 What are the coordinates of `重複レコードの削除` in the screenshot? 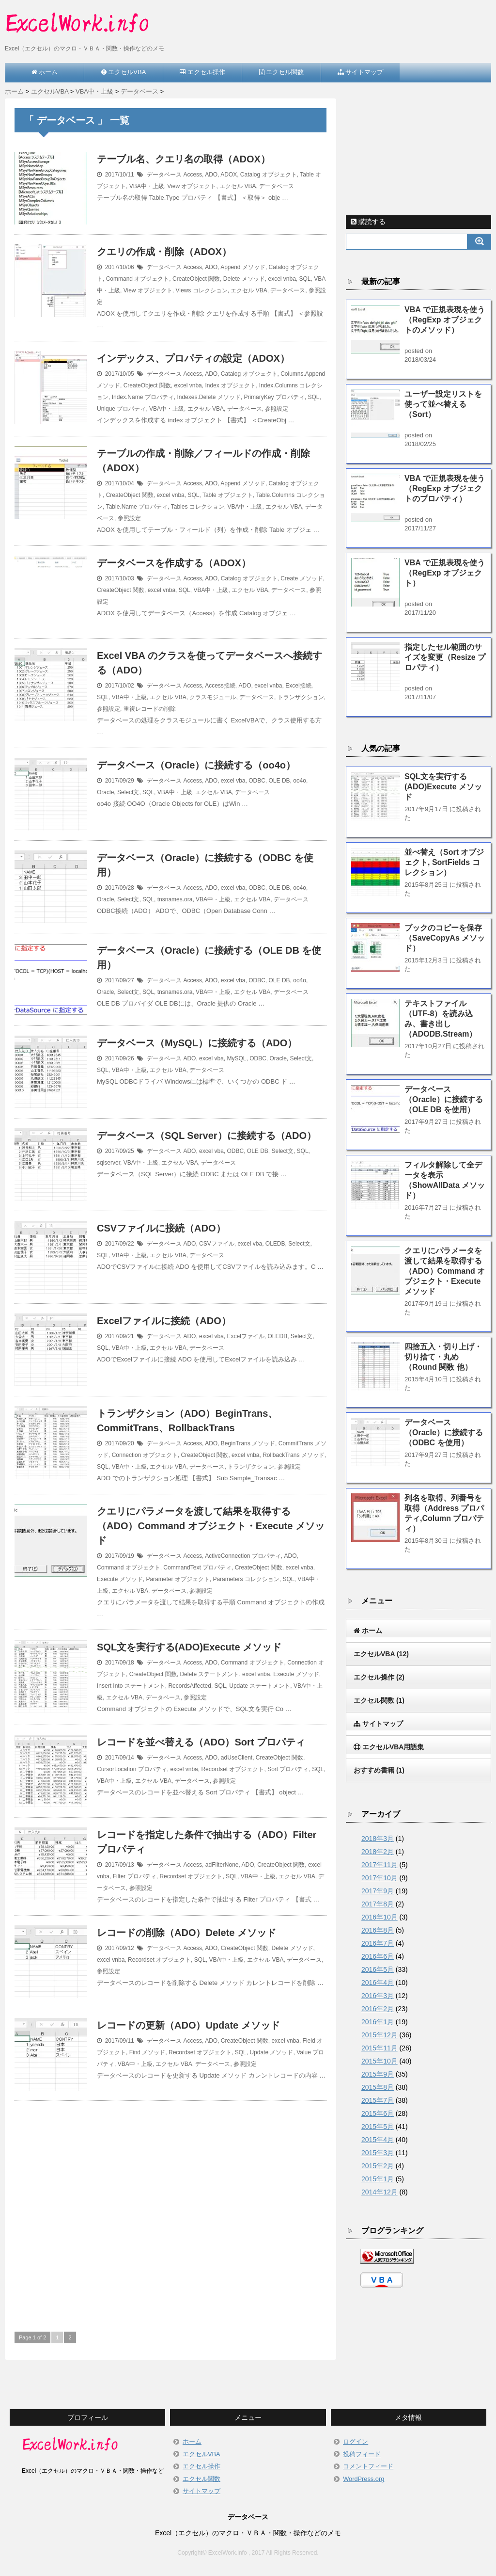 It's located at (150, 708).